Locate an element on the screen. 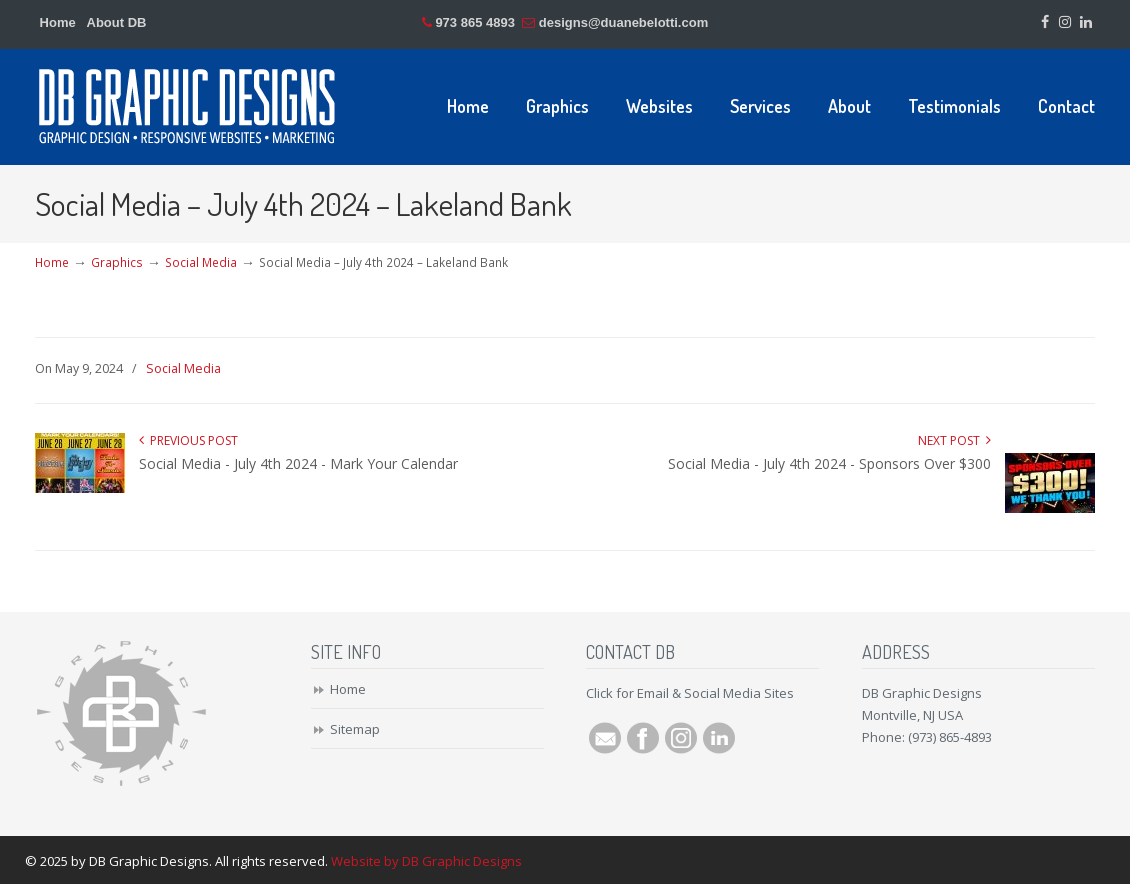 This screenshot has width=1130, height=884. Social Media is located at coordinates (201, 262).